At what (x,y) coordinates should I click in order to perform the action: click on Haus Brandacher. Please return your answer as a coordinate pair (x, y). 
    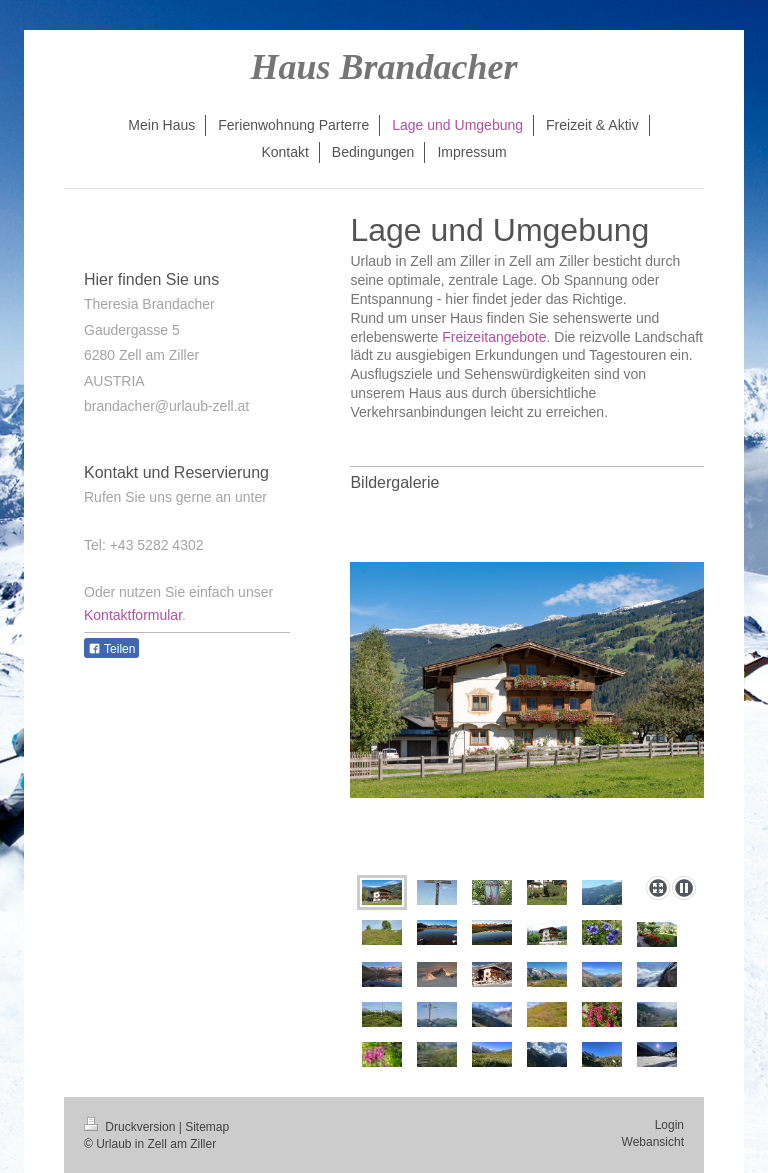
    Looking at the image, I should click on (383, 67).